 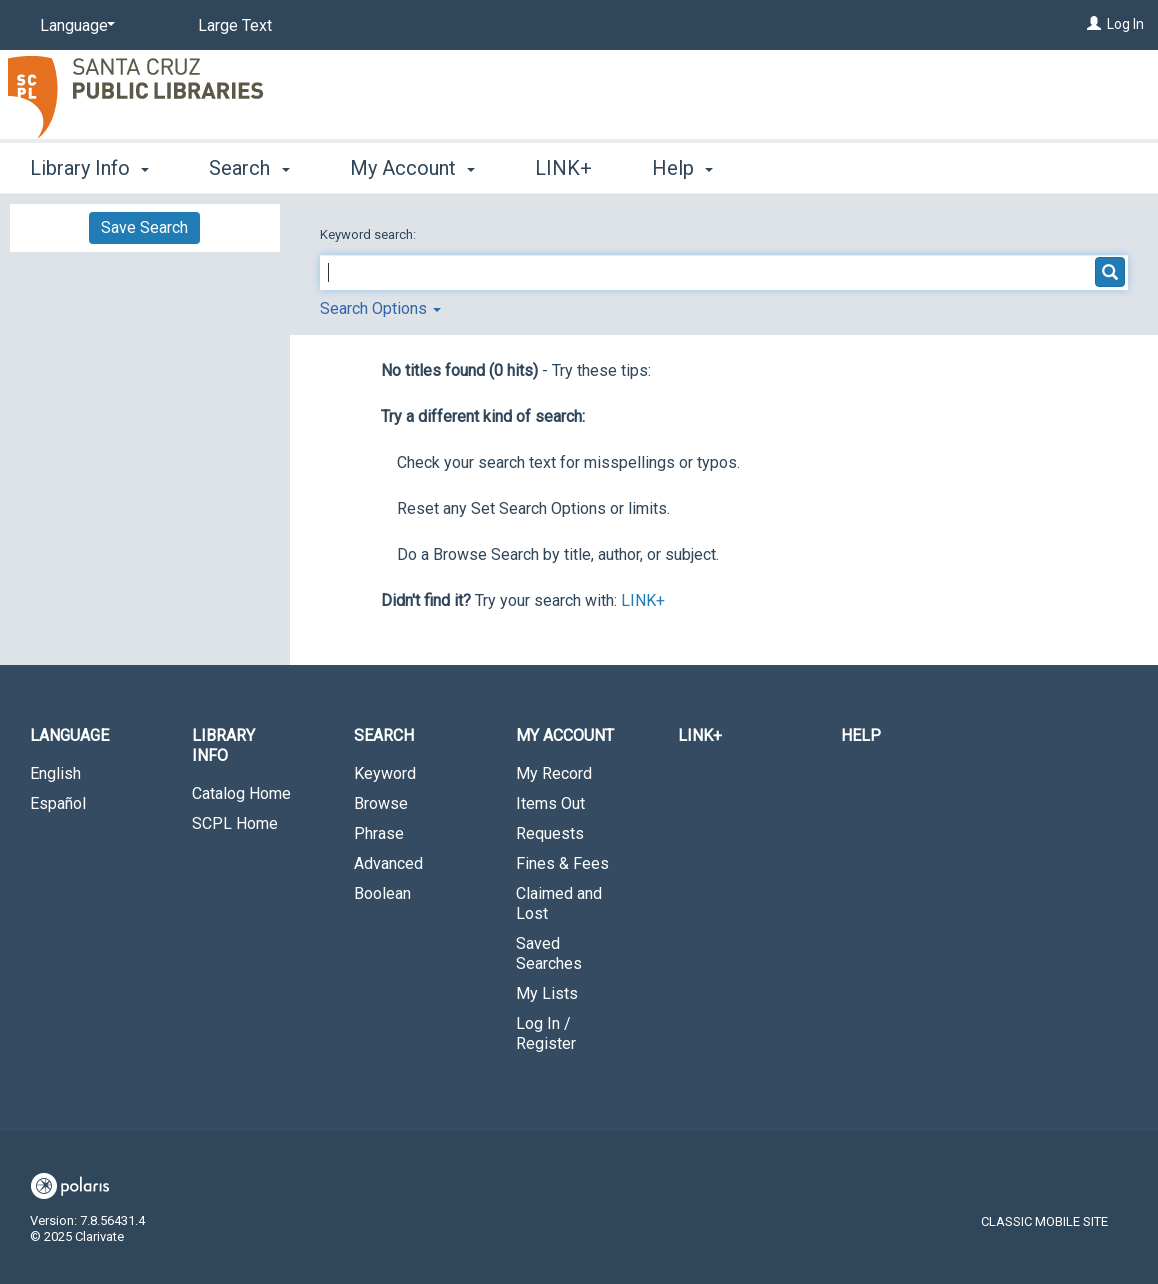 What do you see at coordinates (550, 803) in the screenshot?
I see `Items Out` at bounding box center [550, 803].